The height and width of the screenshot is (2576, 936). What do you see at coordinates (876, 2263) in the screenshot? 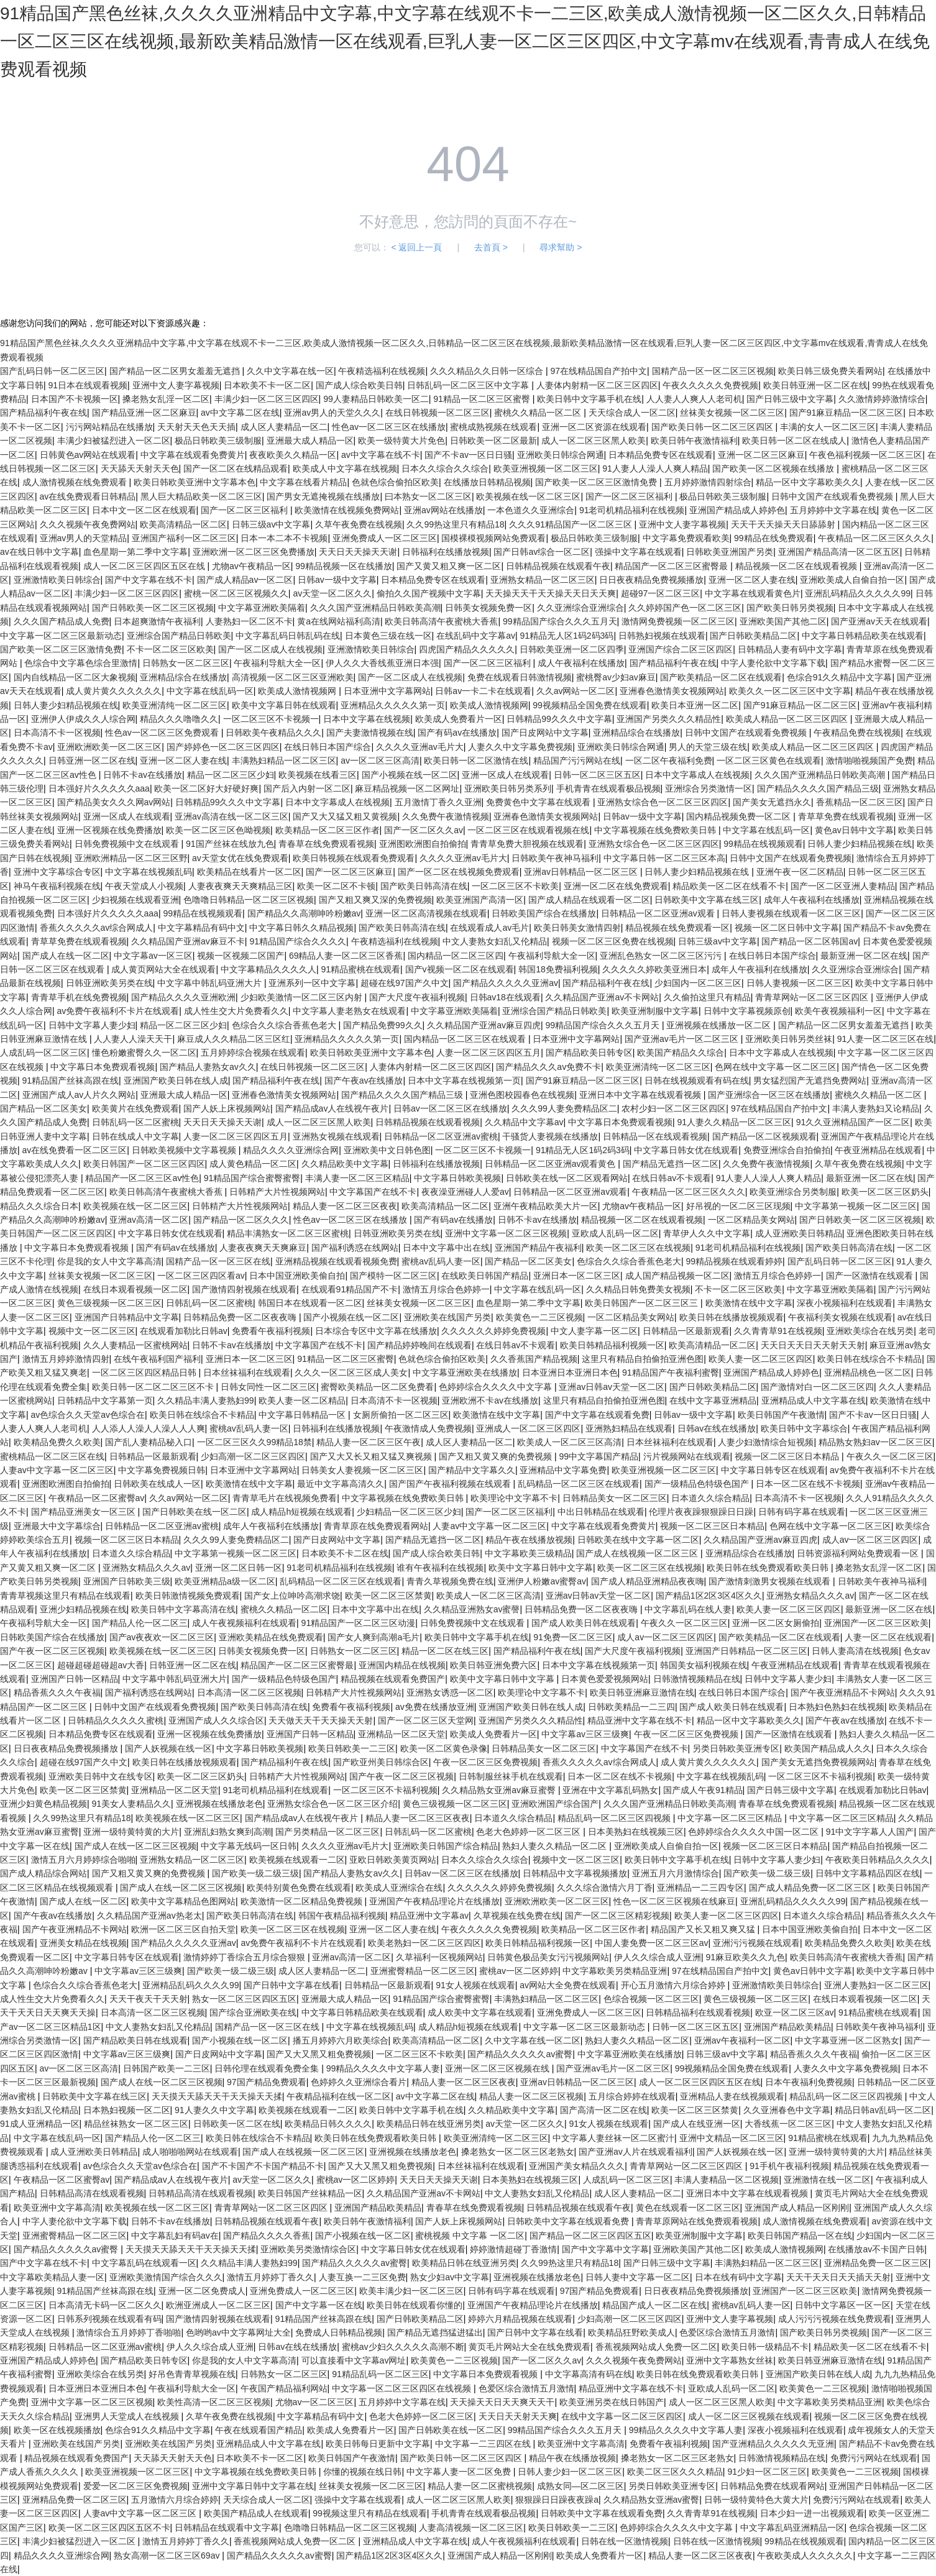
I see `亚洲精品免费一区二区三区` at bounding box center [876, 2263].